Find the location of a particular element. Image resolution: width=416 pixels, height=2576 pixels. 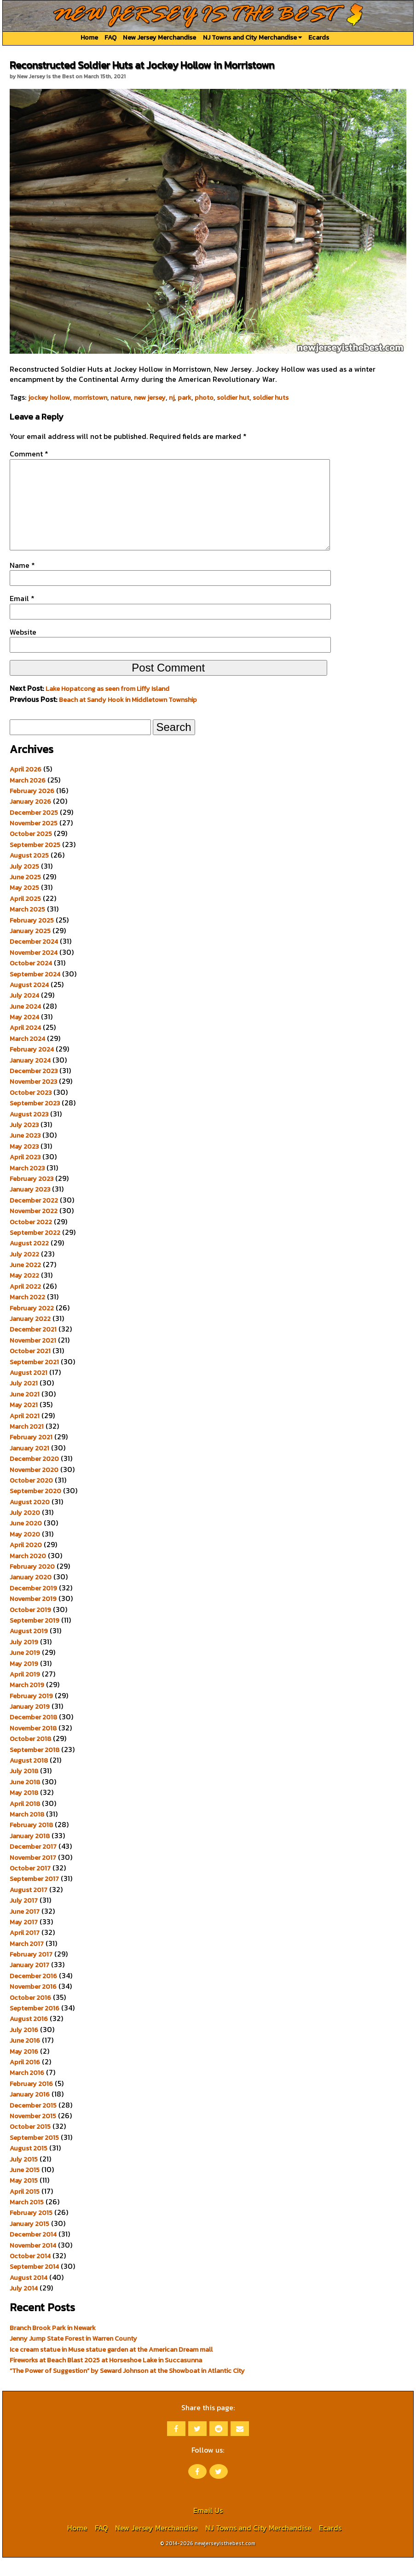

soldier hut is located at coordinates (233, 397).